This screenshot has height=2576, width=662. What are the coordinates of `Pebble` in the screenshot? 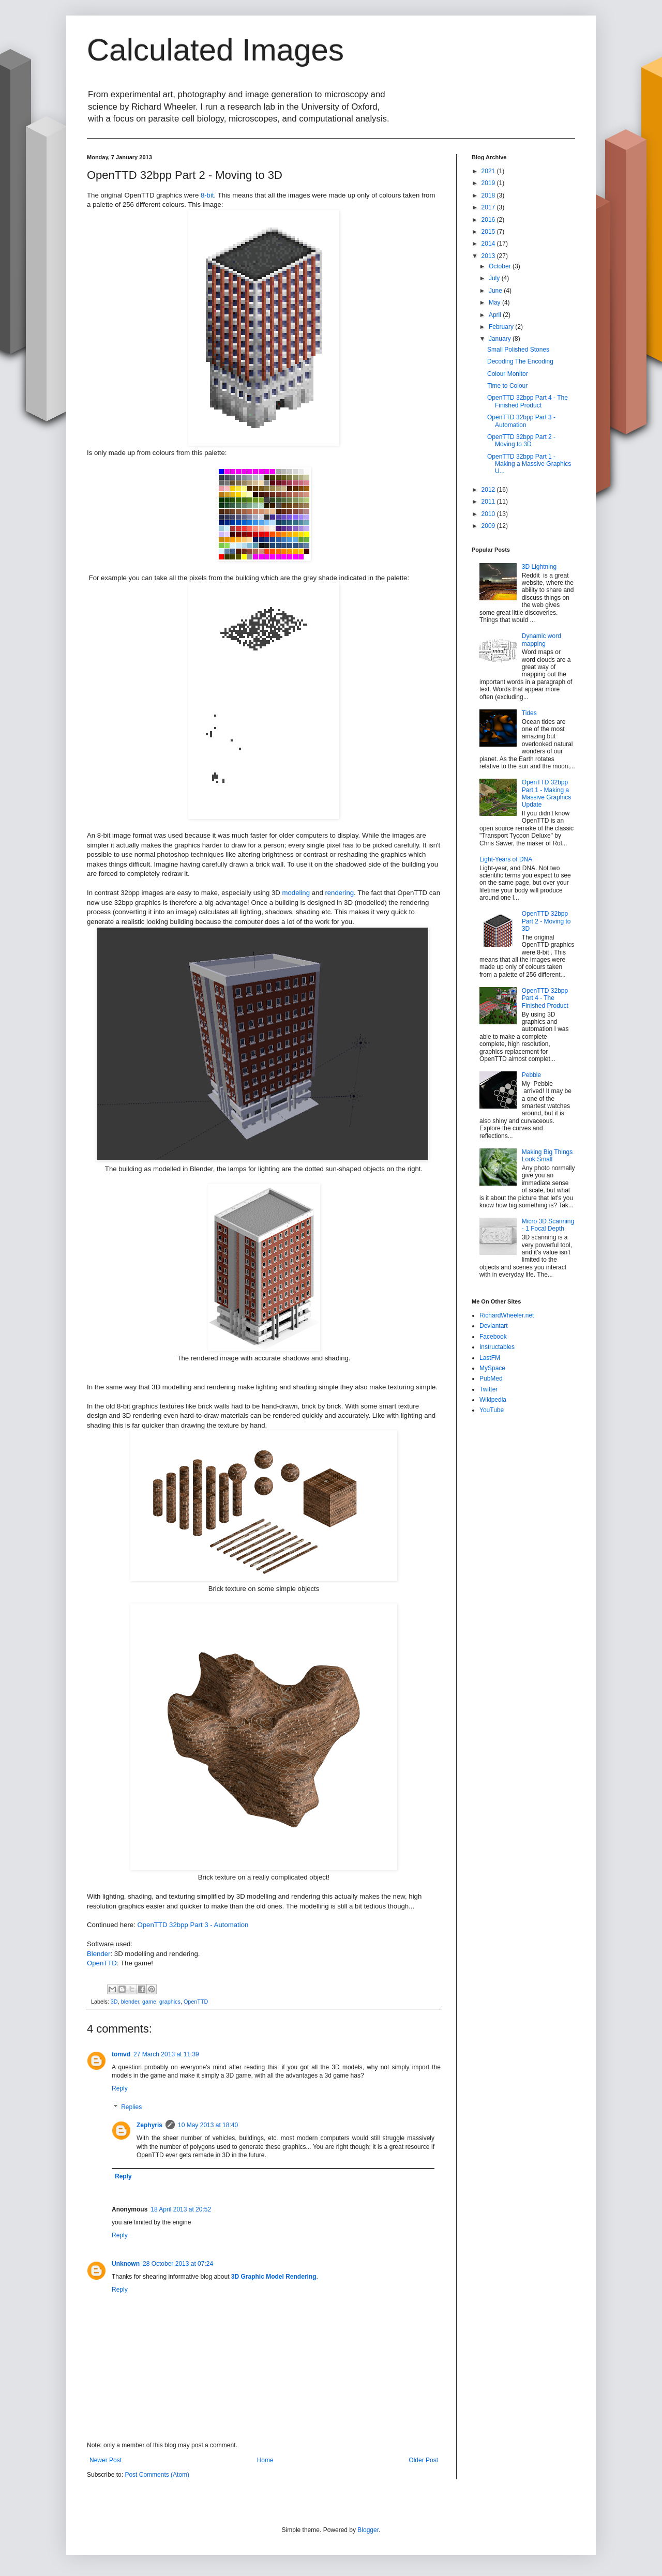 It's located at (531, 1075).